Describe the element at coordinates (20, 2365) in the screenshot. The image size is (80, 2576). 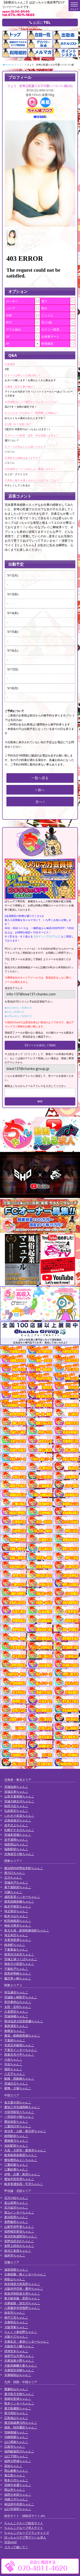
I see `大阪四條畷大東ちゃんこ` at that location.